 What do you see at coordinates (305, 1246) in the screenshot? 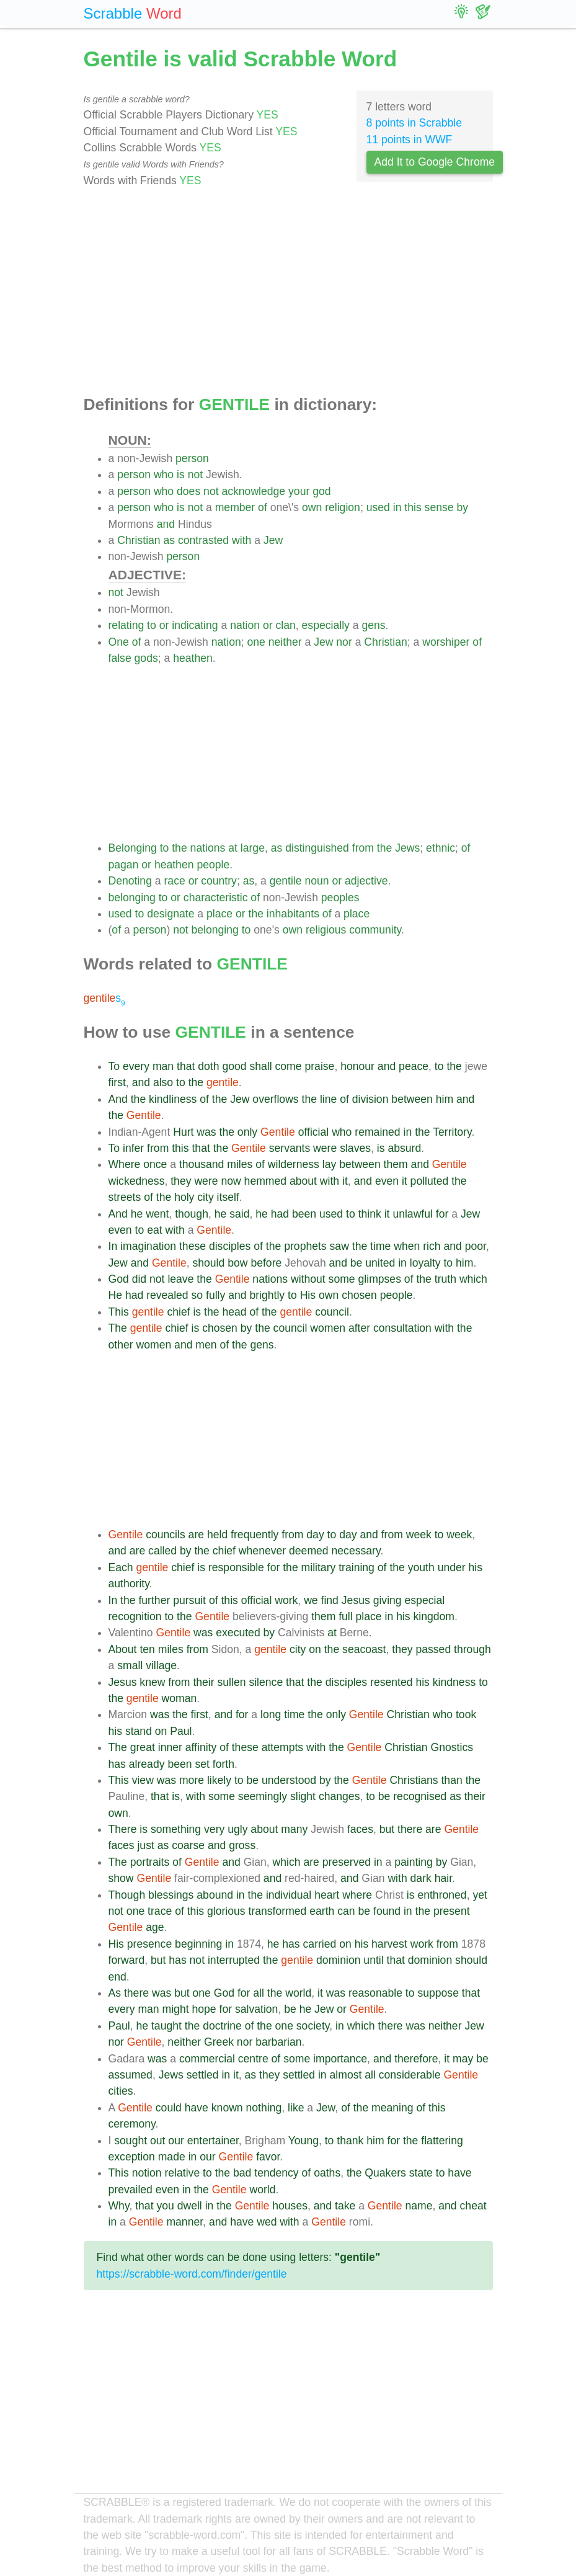
I see `prophets` at bounding box center [305, 1246].